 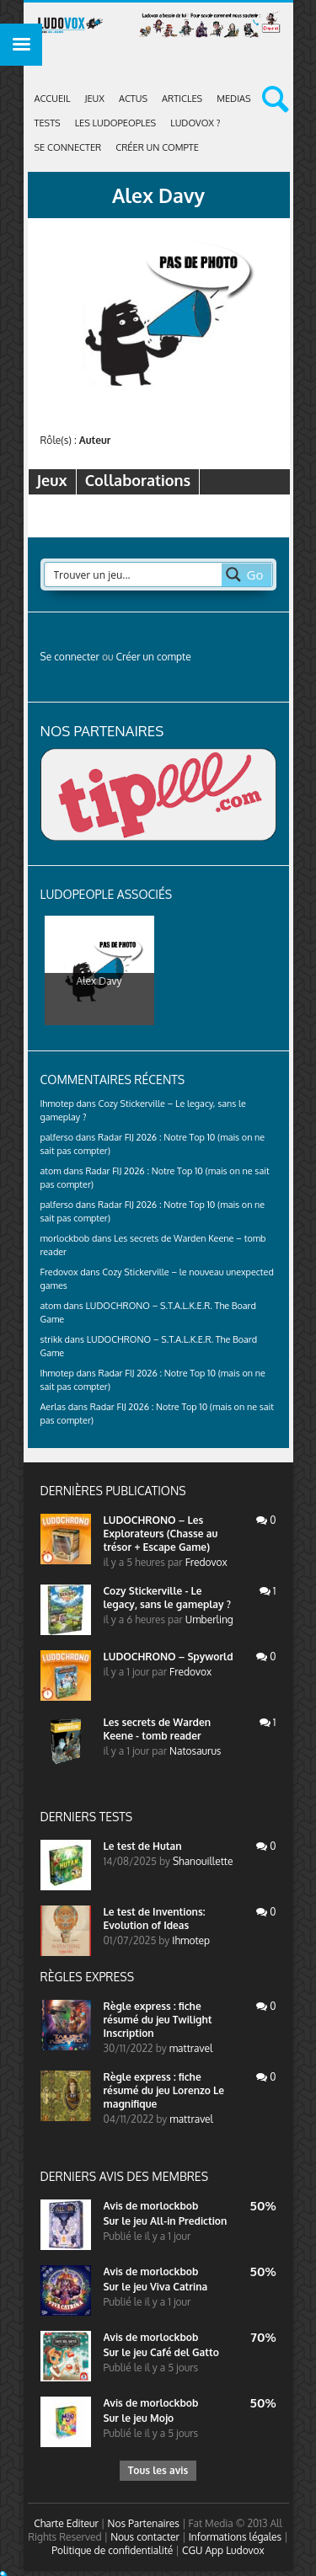 I want to click on Umberling, so click(x=209, y=1619).